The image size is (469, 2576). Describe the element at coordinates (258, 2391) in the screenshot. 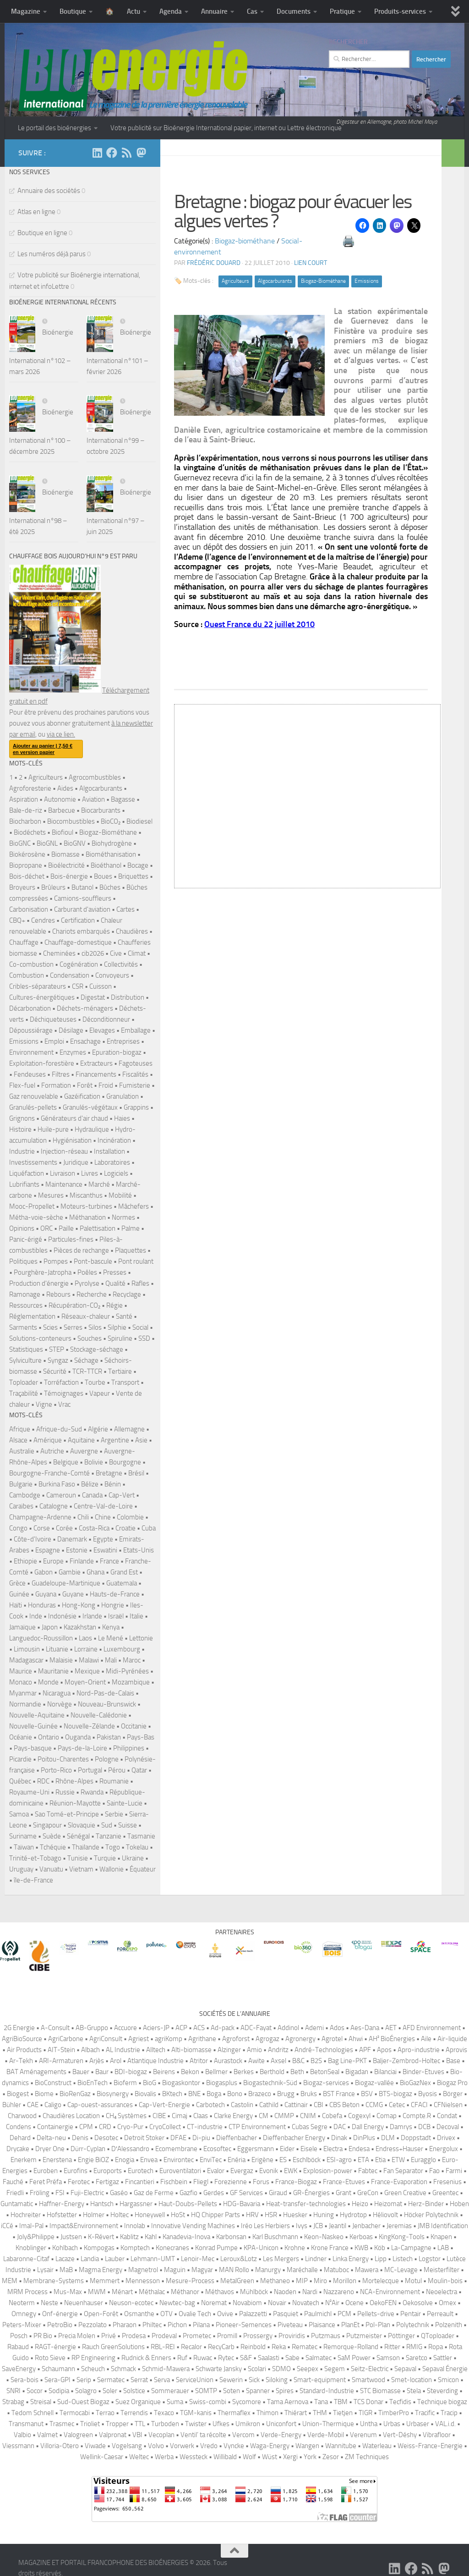

I see `Spanner` at that location.